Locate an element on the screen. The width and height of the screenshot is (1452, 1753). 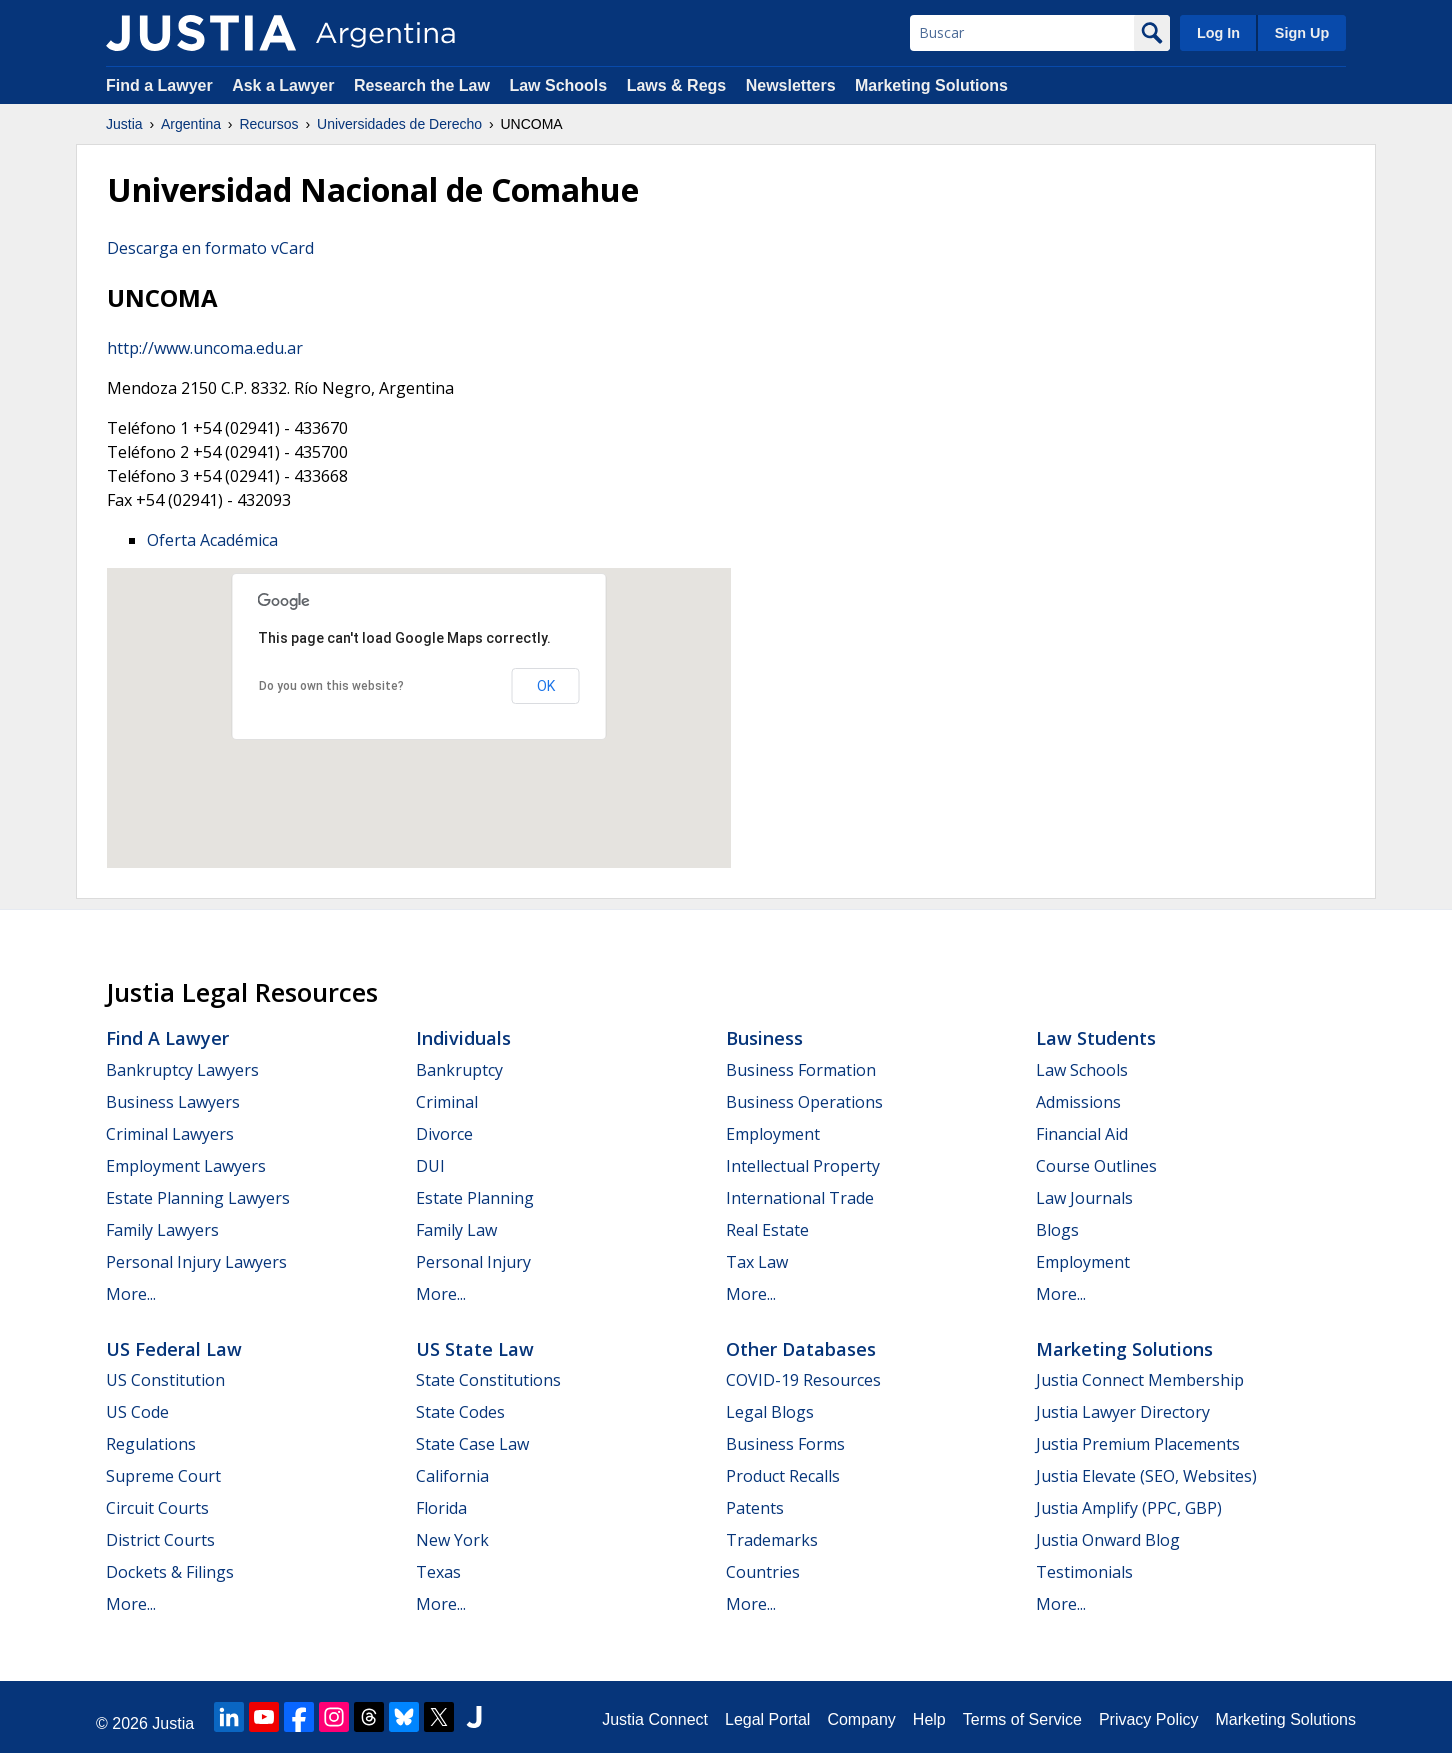
Bankruptcy is located at coordinates (459, 1070).